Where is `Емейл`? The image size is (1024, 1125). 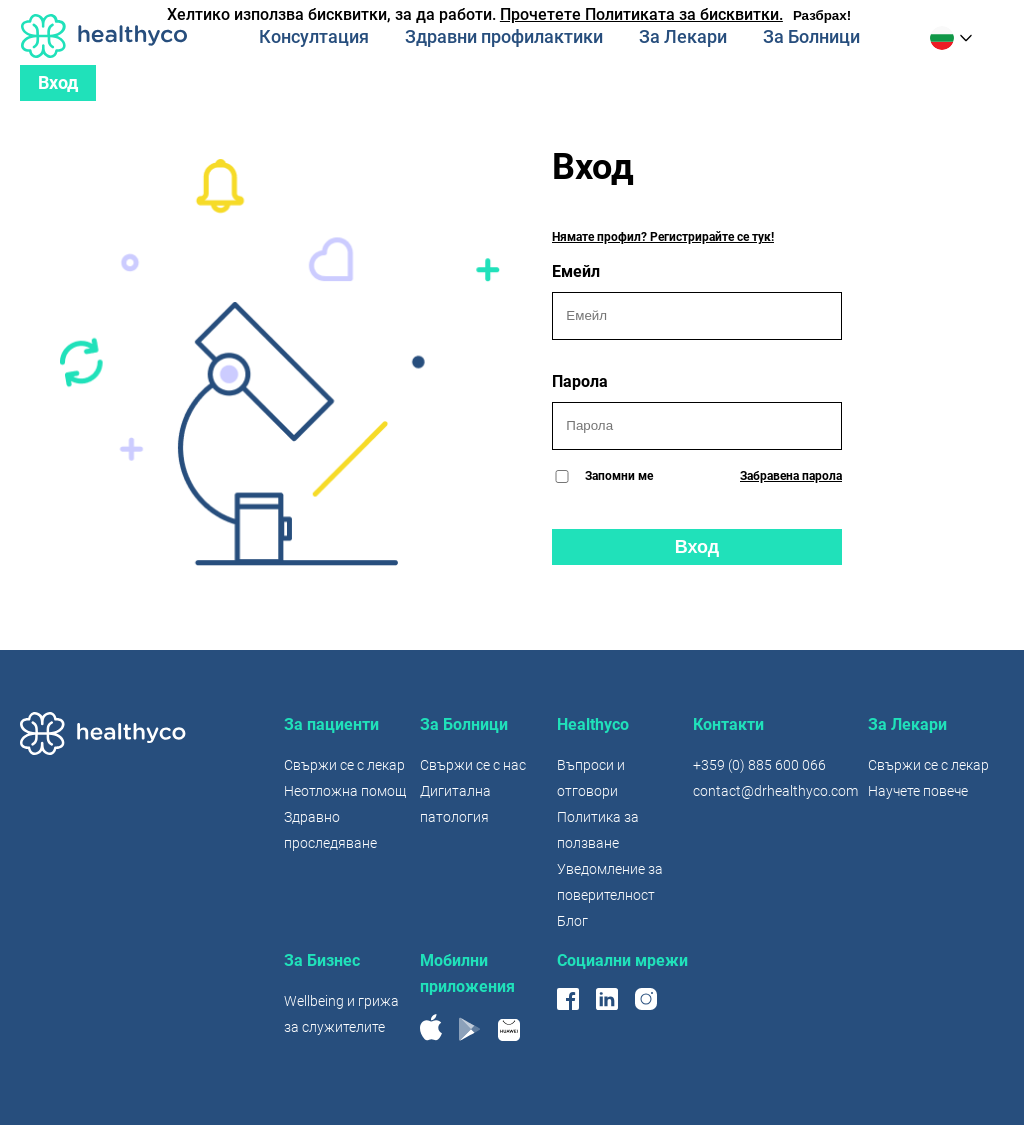
Емейл is located at coordinates (697, 301).